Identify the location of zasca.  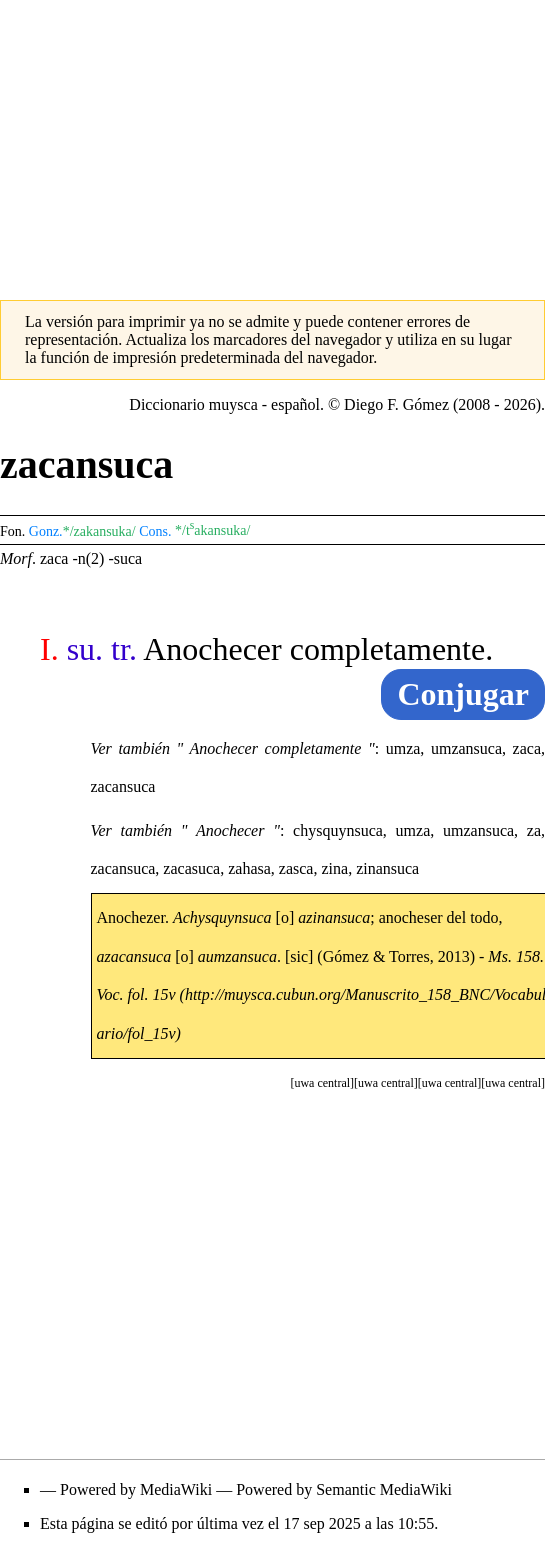
(296, 868).